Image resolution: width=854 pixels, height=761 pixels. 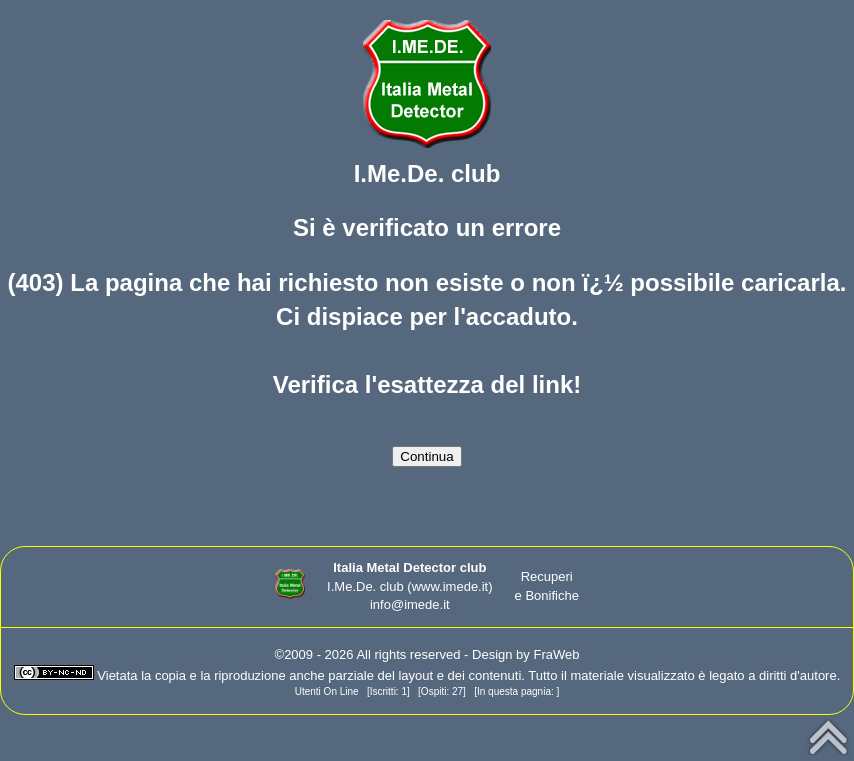 What do you see at coordinates (449, 586) in the screenshot?
I see `(www.imede.it)` at bounding box center [449, 586].